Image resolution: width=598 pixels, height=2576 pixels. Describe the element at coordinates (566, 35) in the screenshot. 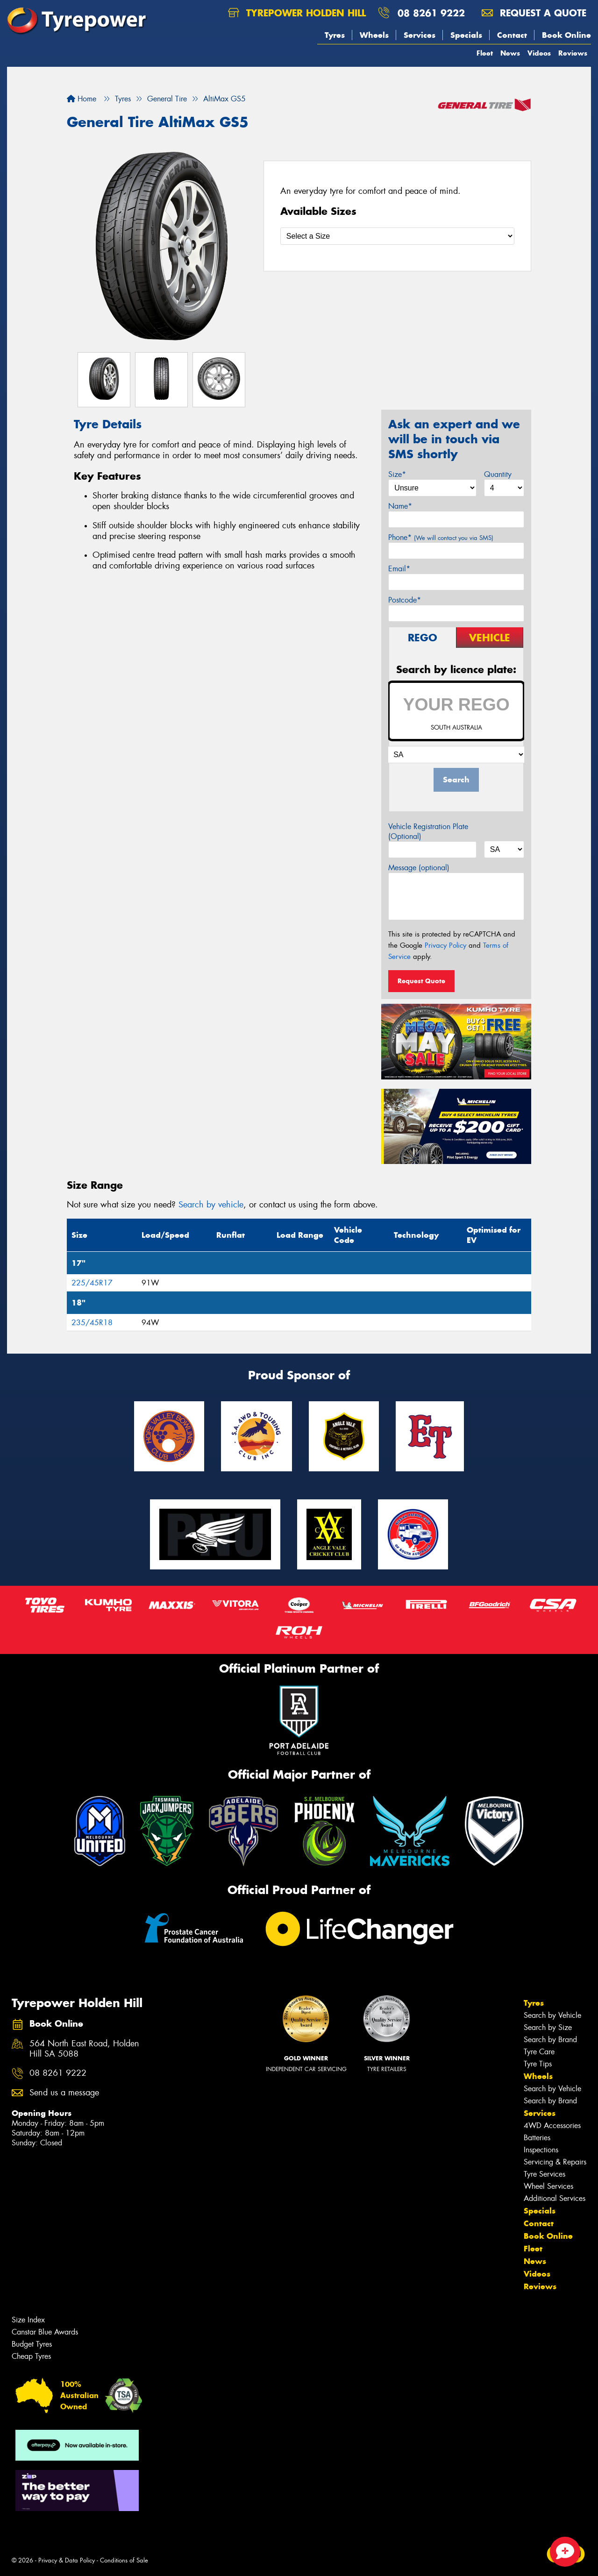

I see `Book Online` at that location.